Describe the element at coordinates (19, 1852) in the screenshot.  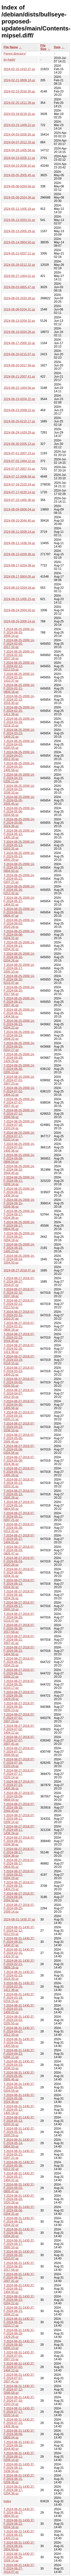
I see `T-2024-08-27-2018.07-F-2024-08-17-0204.38.gz` at that location.